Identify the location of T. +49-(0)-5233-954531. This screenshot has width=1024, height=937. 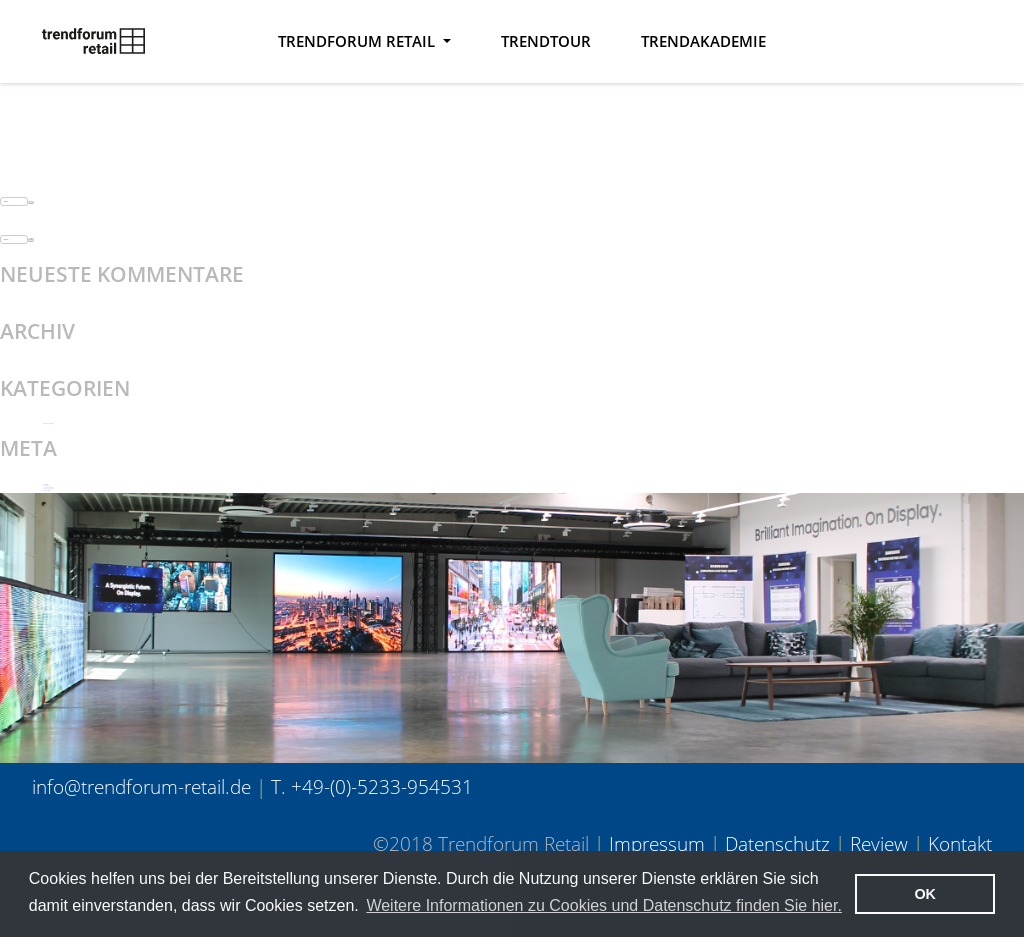
(372, 787).